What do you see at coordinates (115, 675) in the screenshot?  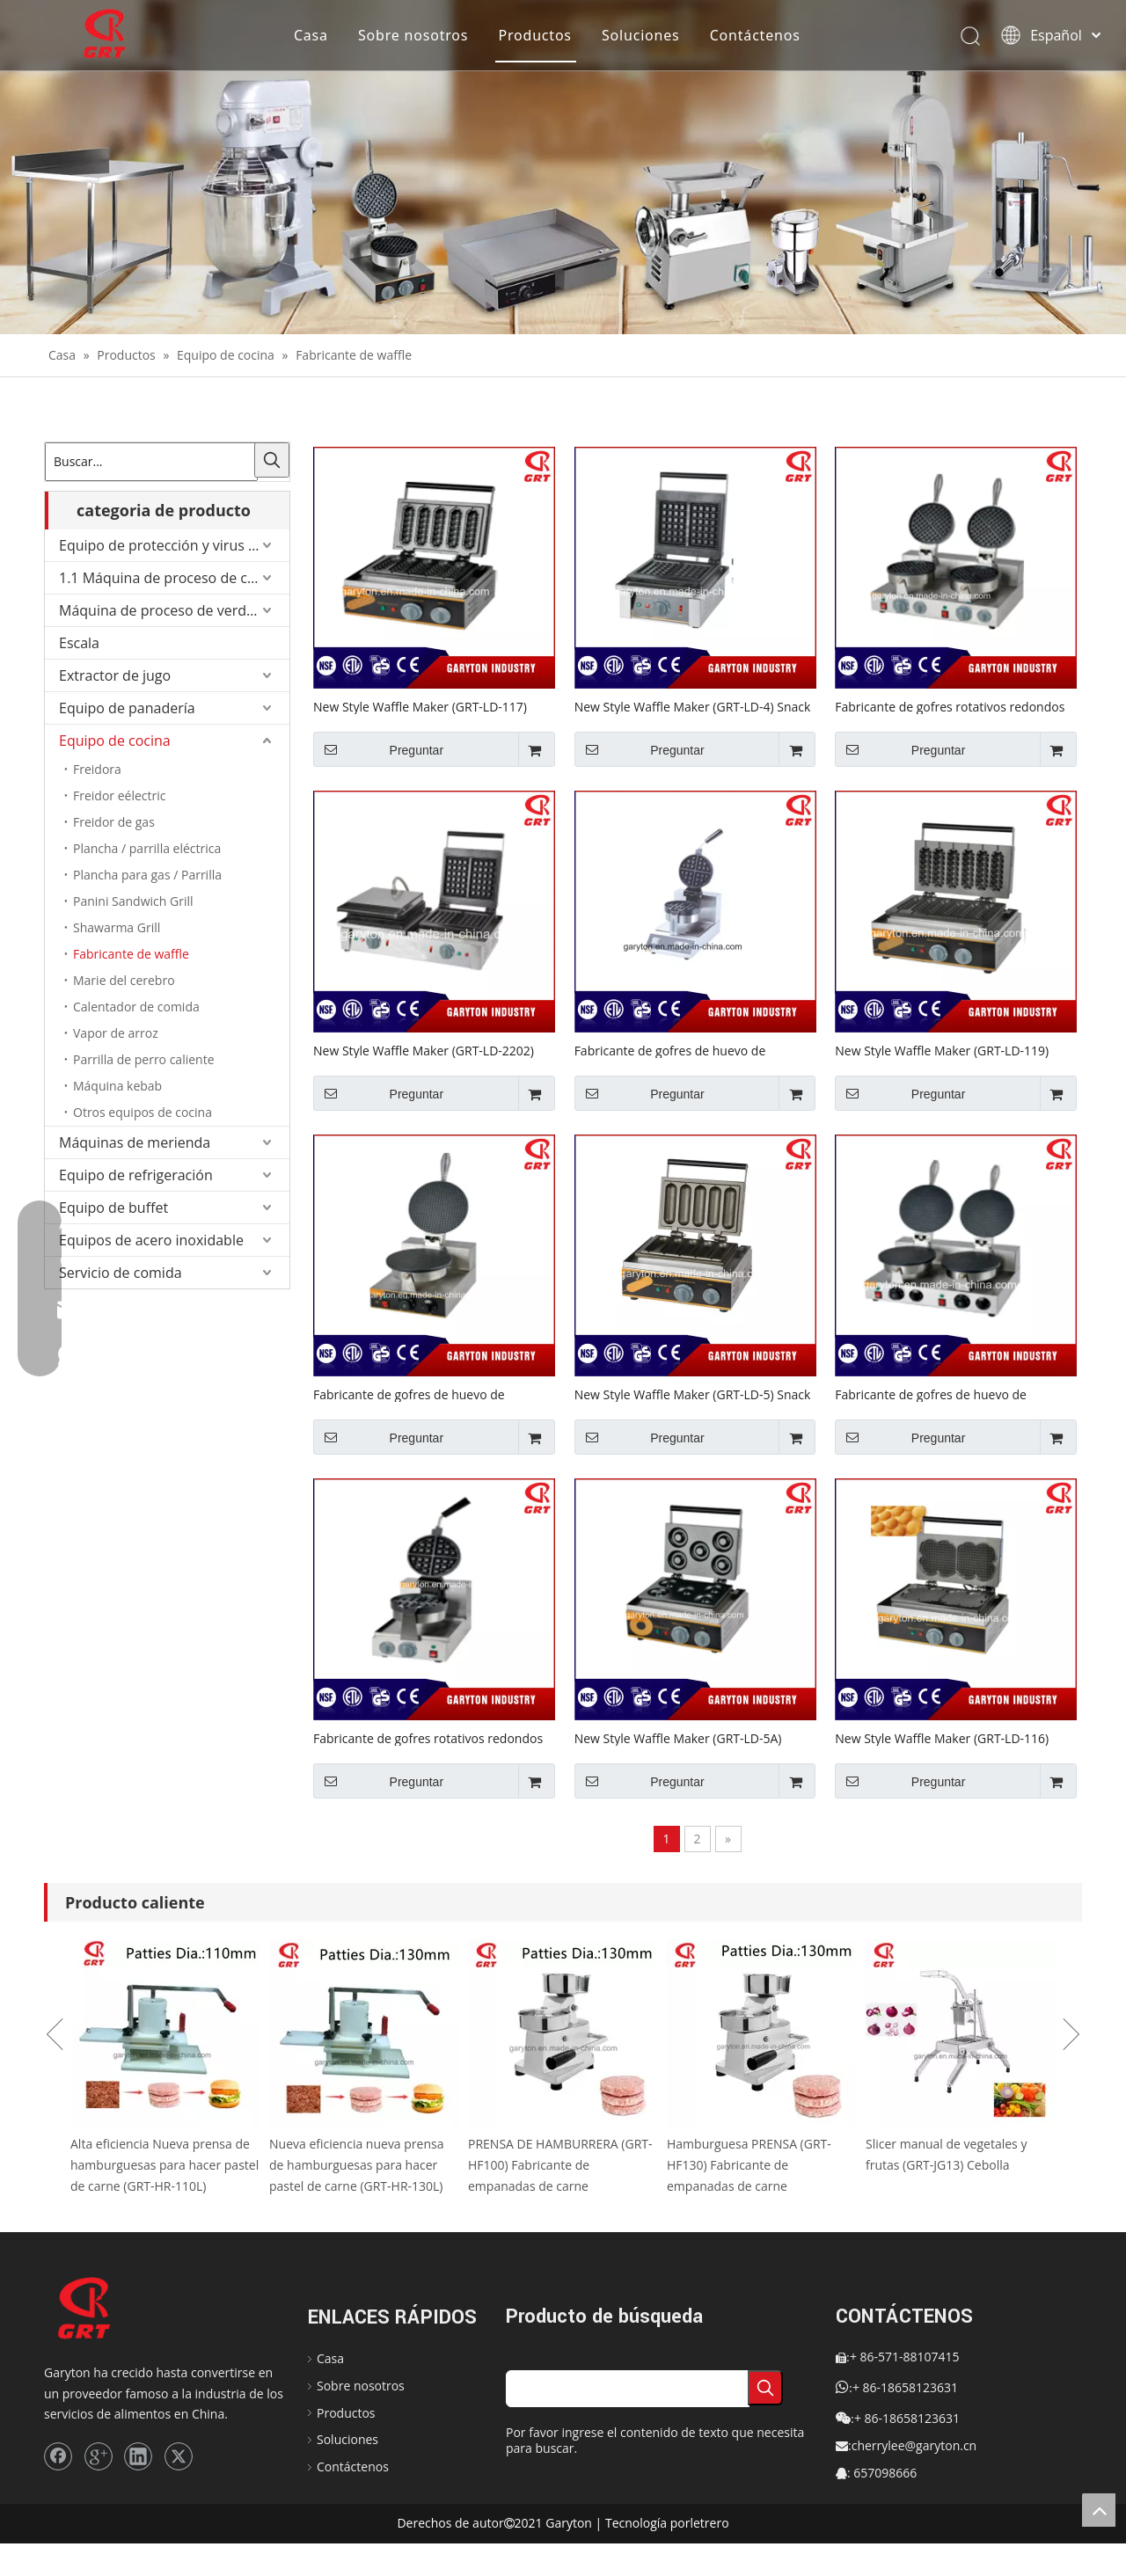 I see `Extractor de jugo` at bounding box center [115, 675].